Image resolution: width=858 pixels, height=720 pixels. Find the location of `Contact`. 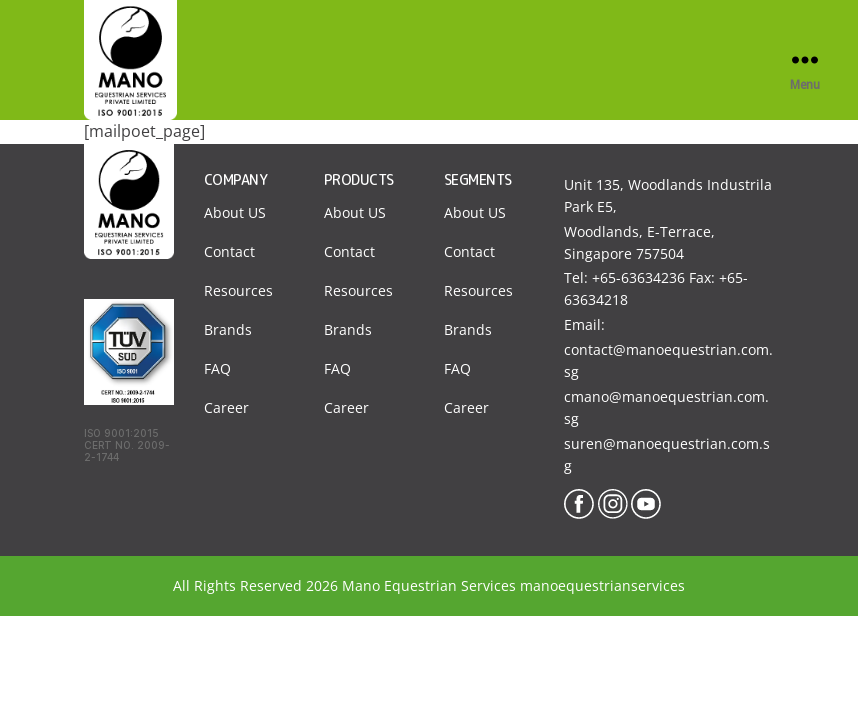

Contact is located at coordinates (229, 251).